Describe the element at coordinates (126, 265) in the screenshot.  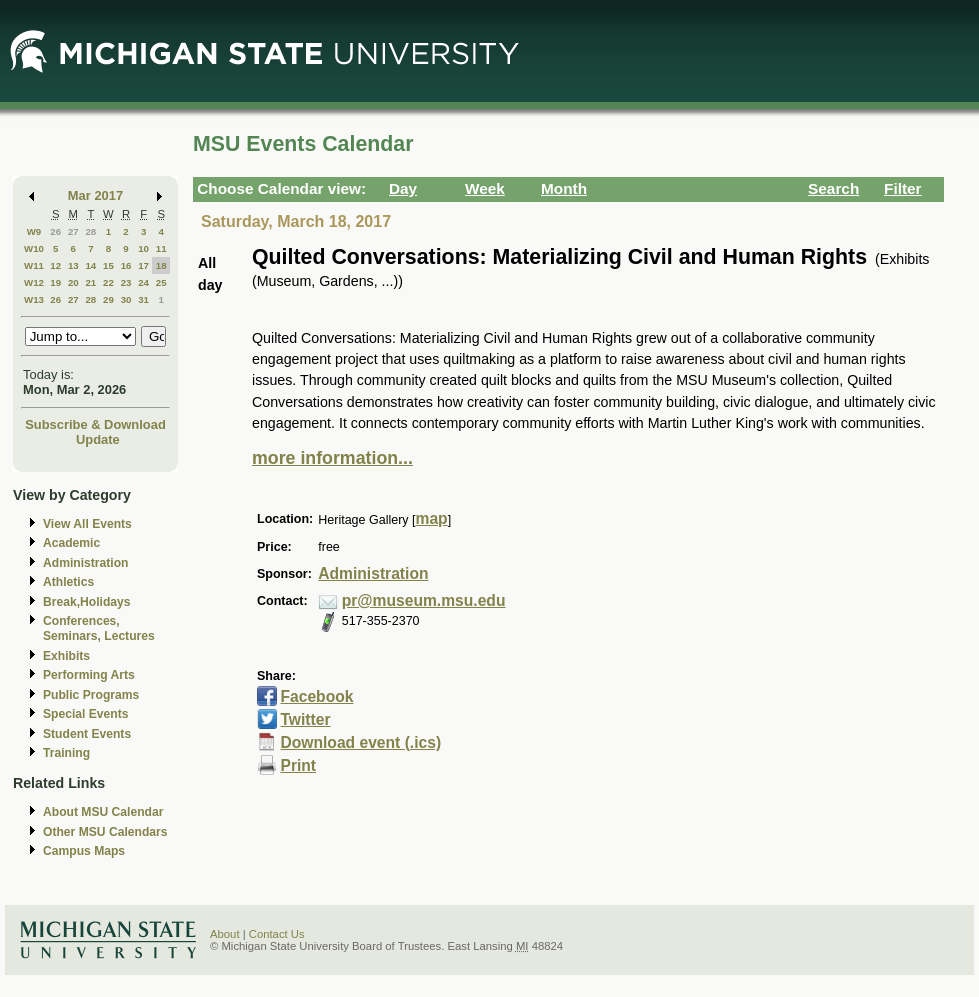
I see `16` at that location.